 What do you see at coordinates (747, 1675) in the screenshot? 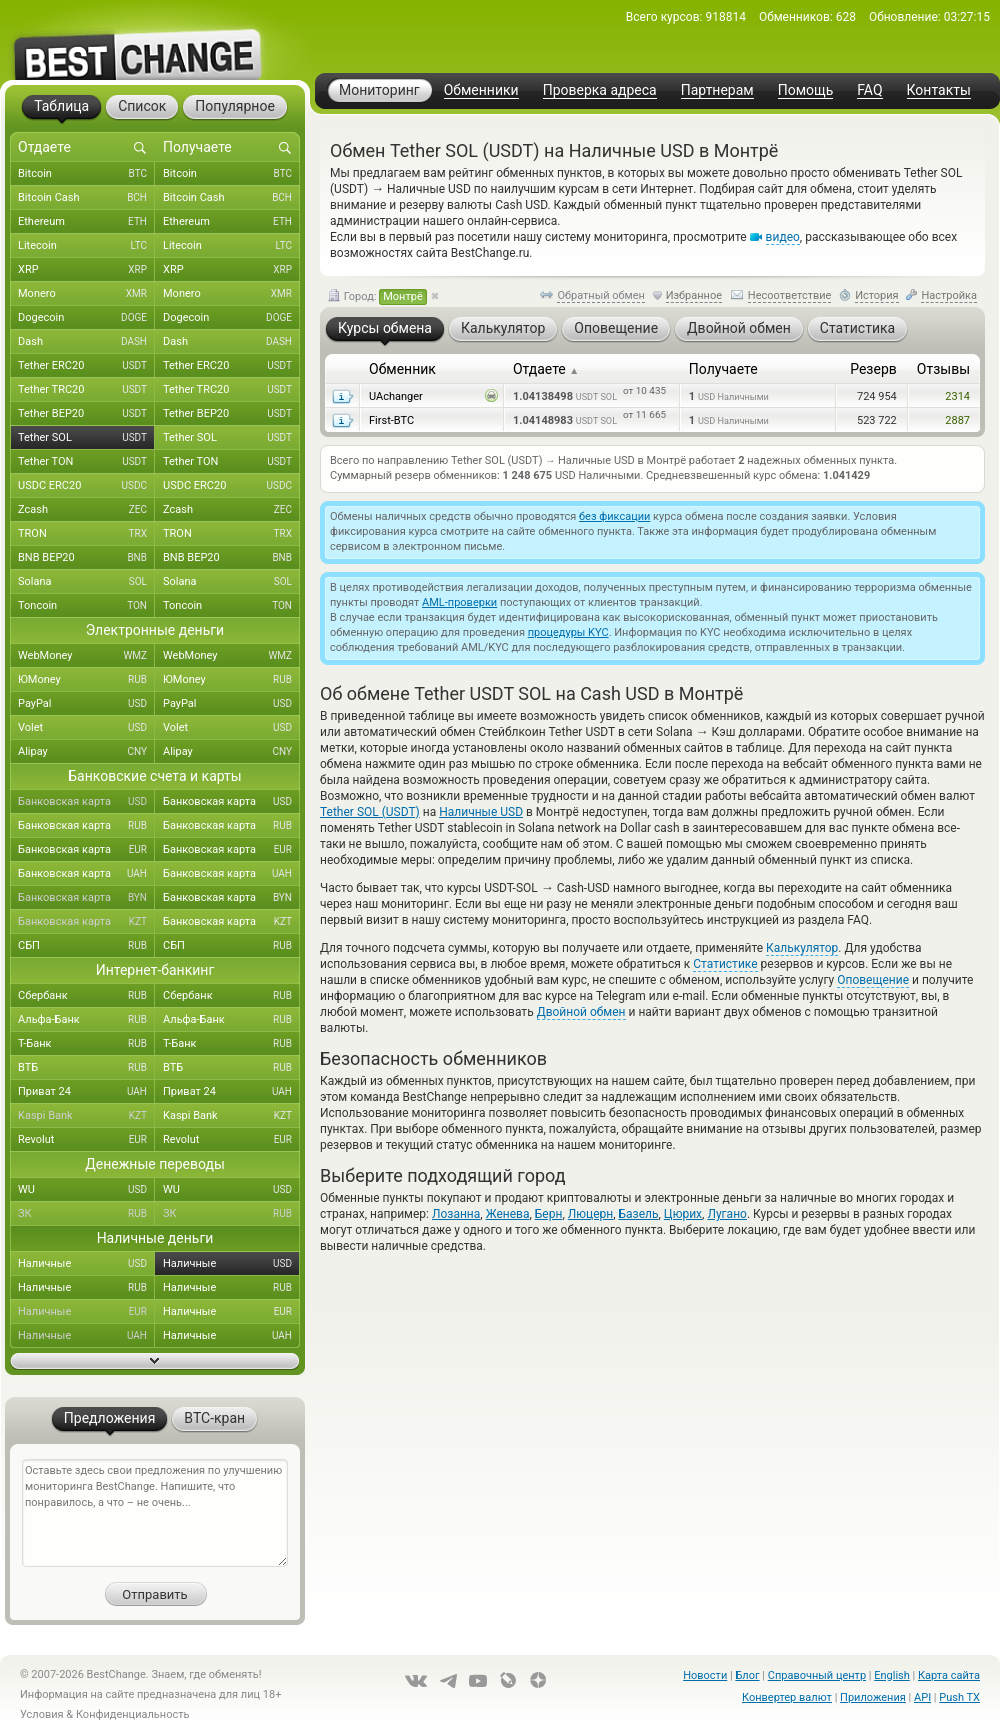
I see `Блог` at bounding box center [747, 1675].